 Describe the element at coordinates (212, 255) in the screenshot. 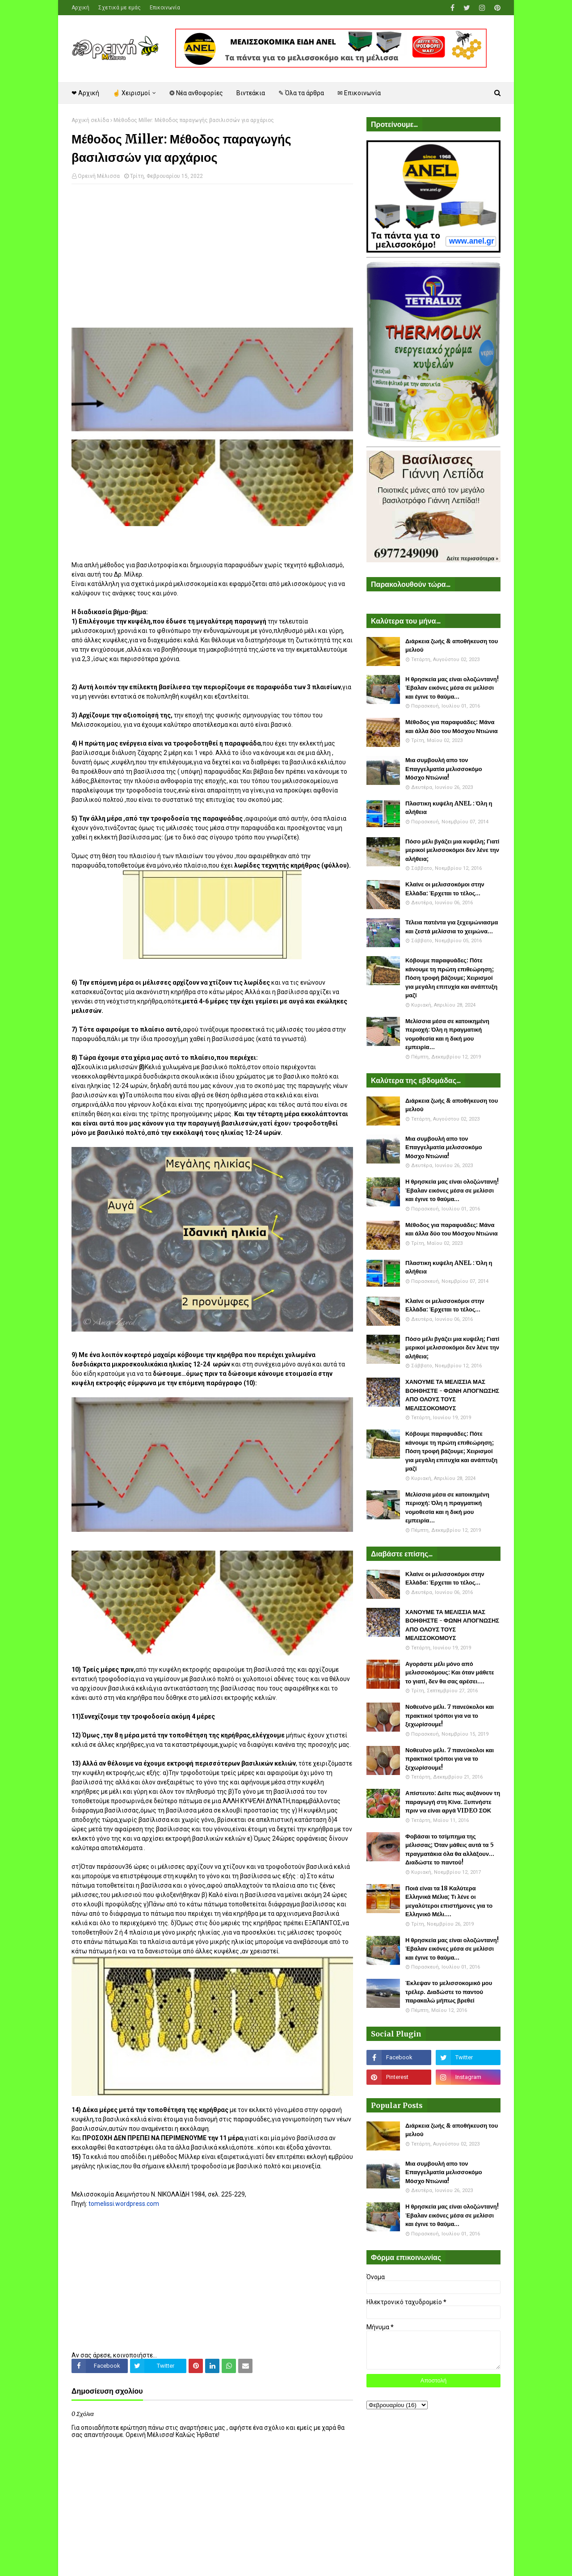

I see `[Advertisement]` at that location.